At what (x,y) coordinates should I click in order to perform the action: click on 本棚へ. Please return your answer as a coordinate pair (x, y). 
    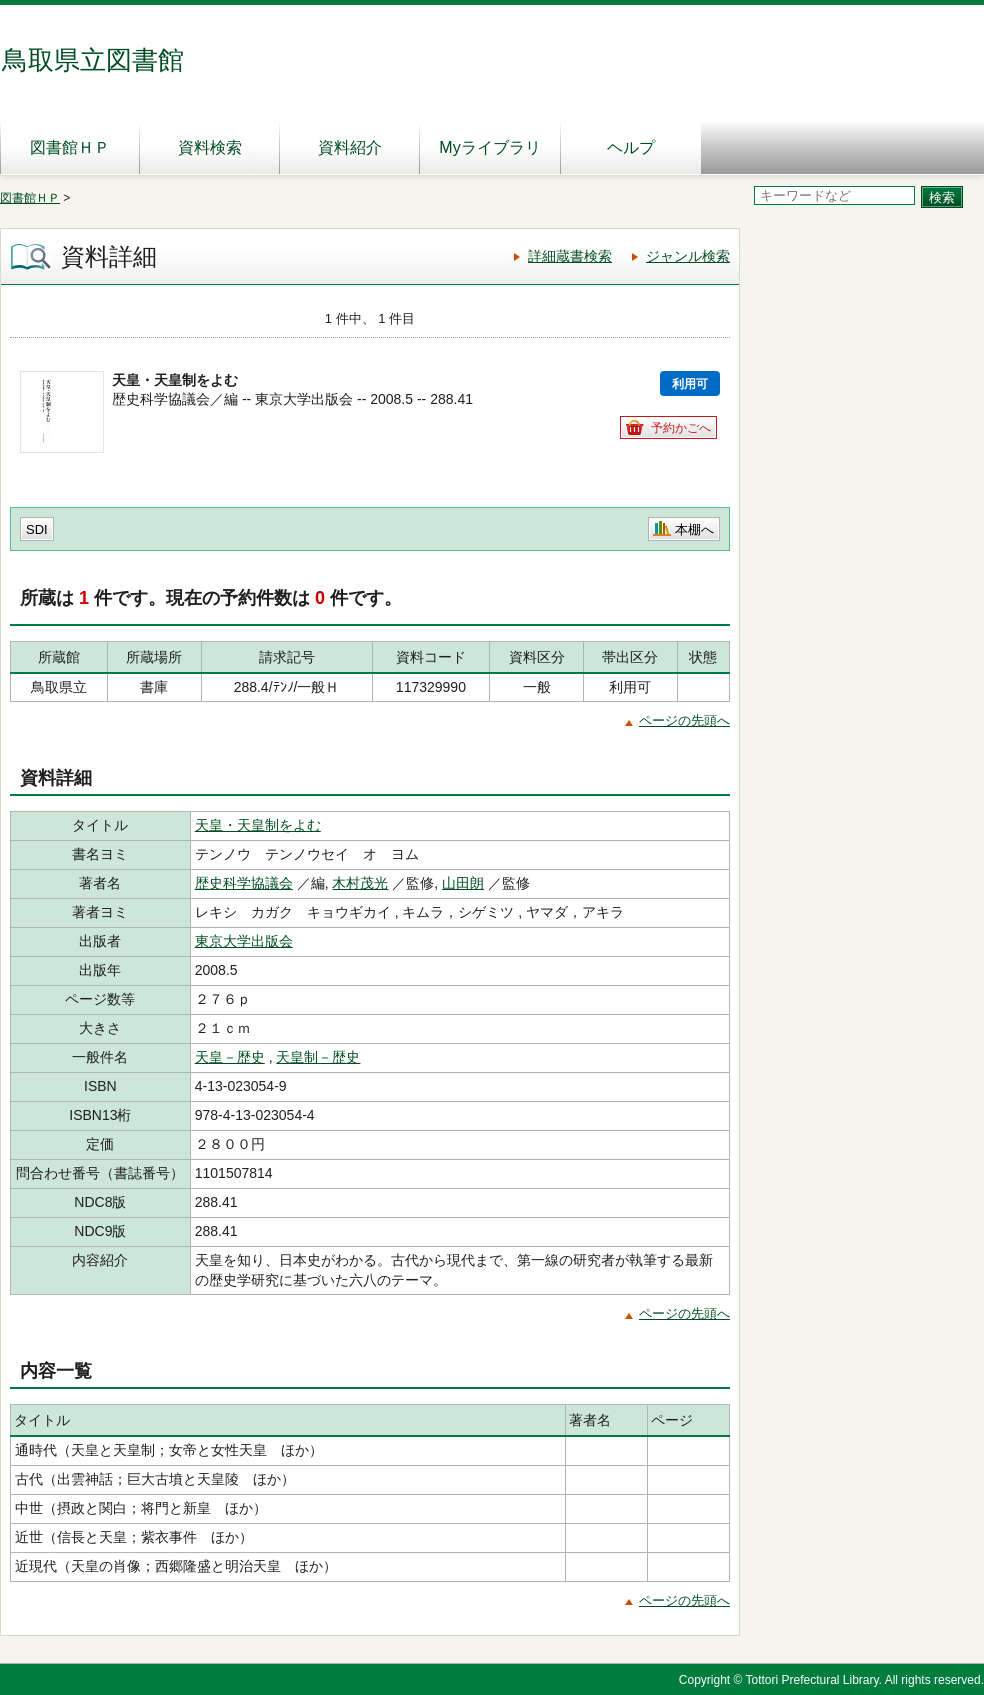
    Looking at the image, I should click on (694, 529).